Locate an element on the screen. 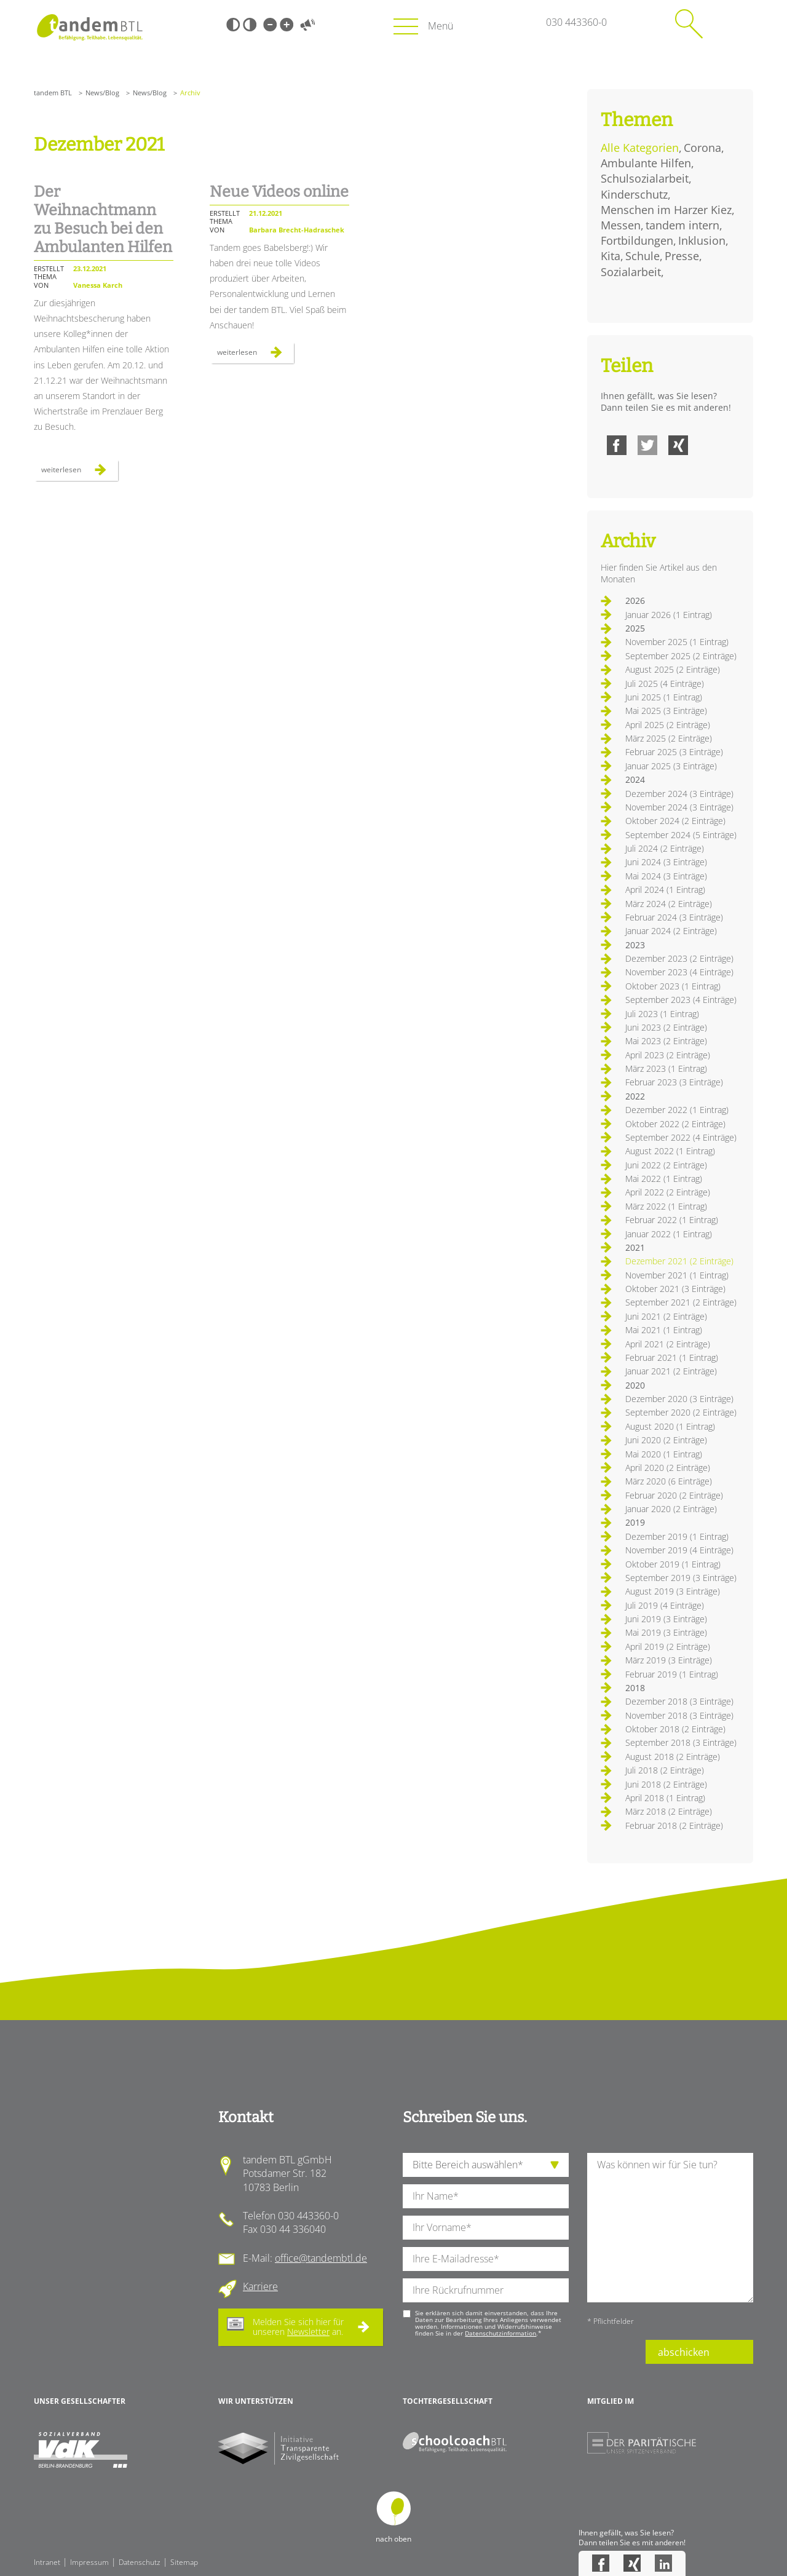  Fortbildungen is located at coordinates (637, 240).